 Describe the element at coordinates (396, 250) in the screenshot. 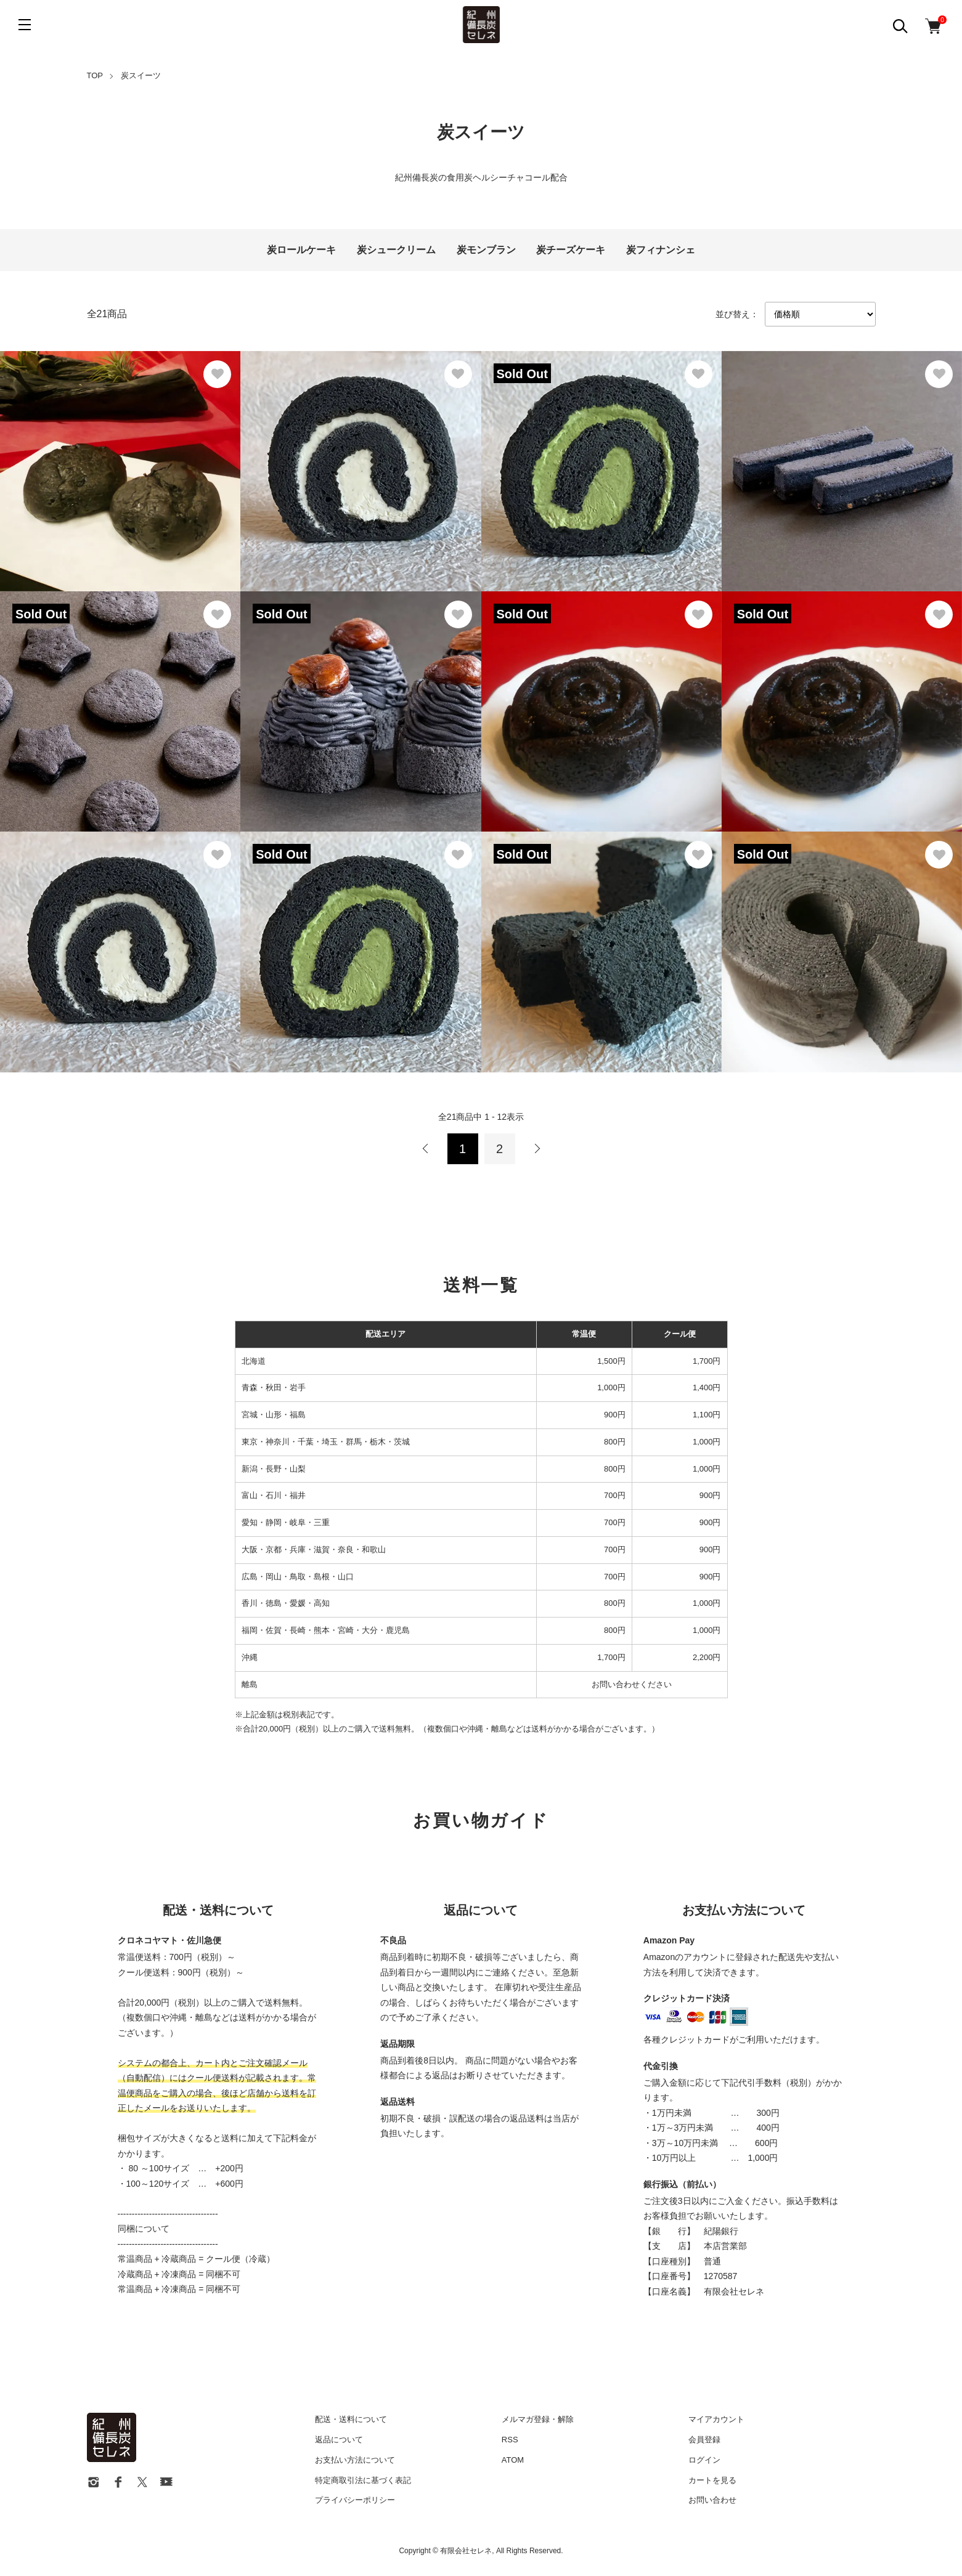

I see `炭シュークリーム` at that location.